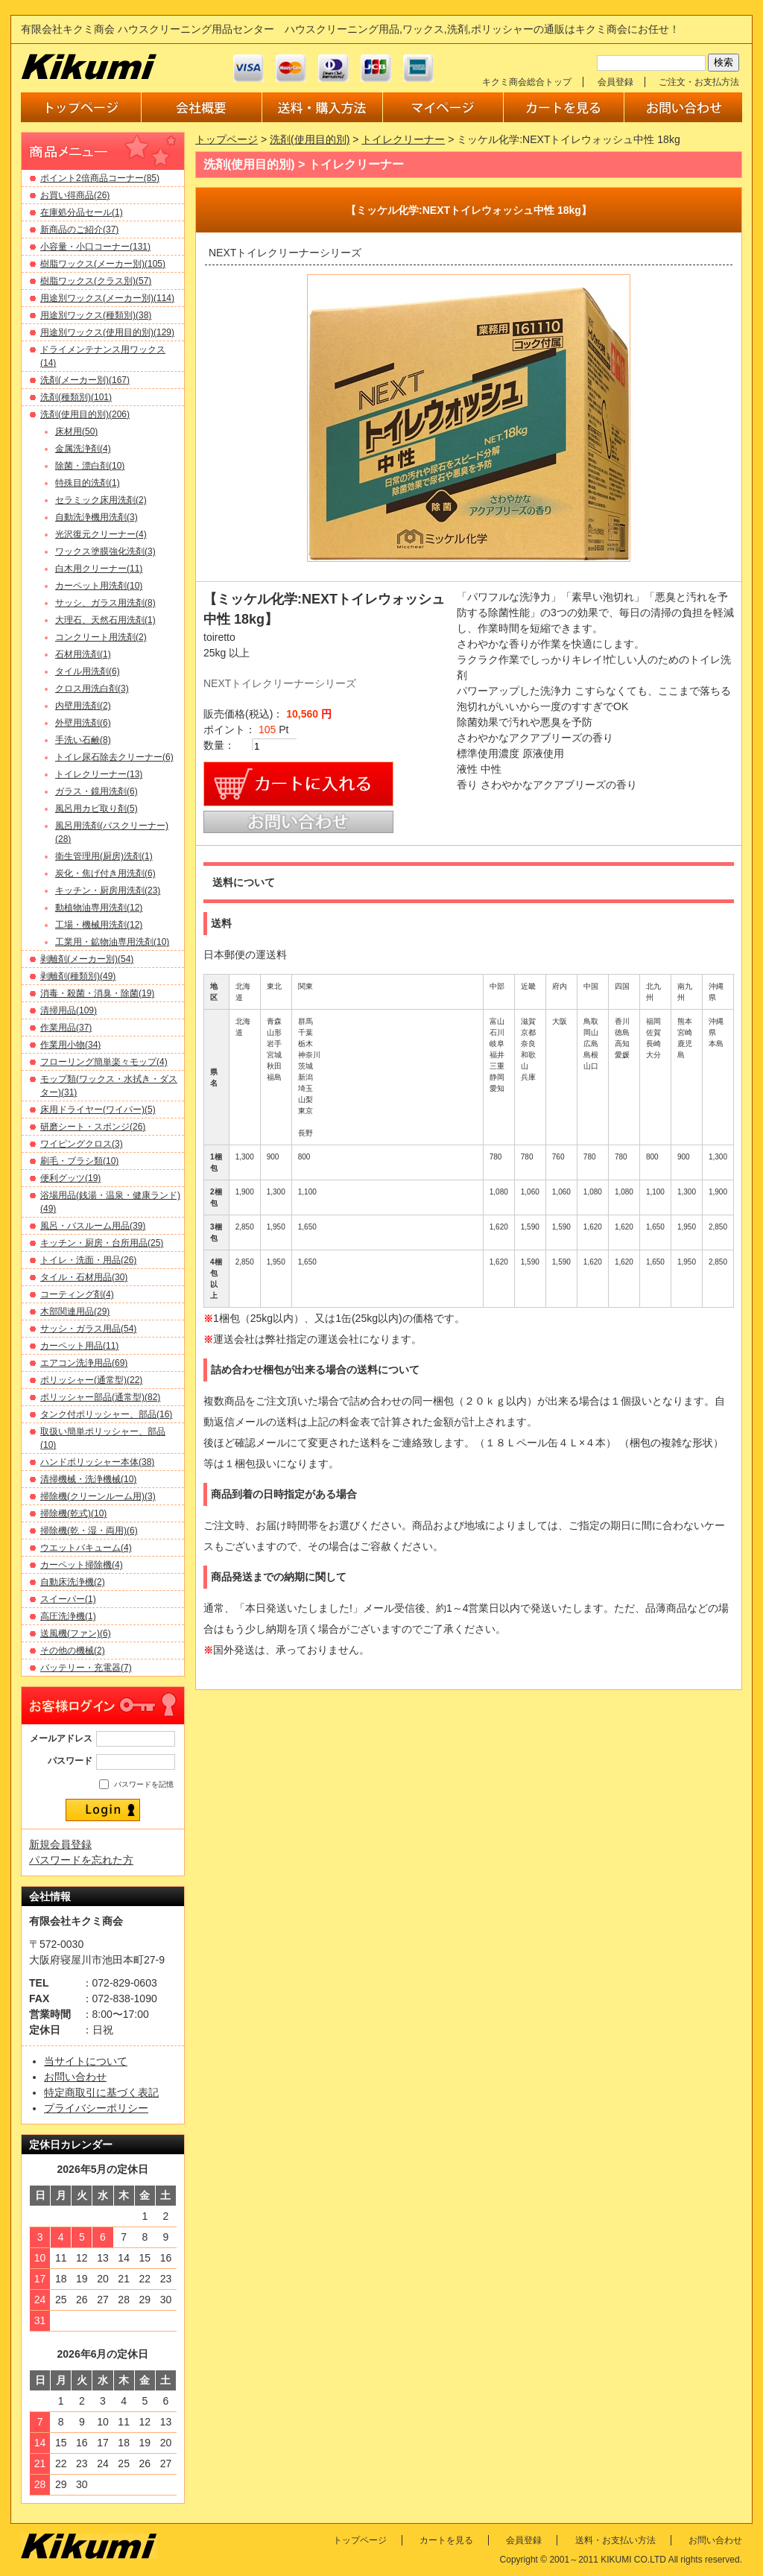 The width and height of the screenshot is (763, 2576). What do you see at coordinates (70, 1178) in the screenshot?
I see `便利グッツ(19)` at bounding box center [70, 1178].